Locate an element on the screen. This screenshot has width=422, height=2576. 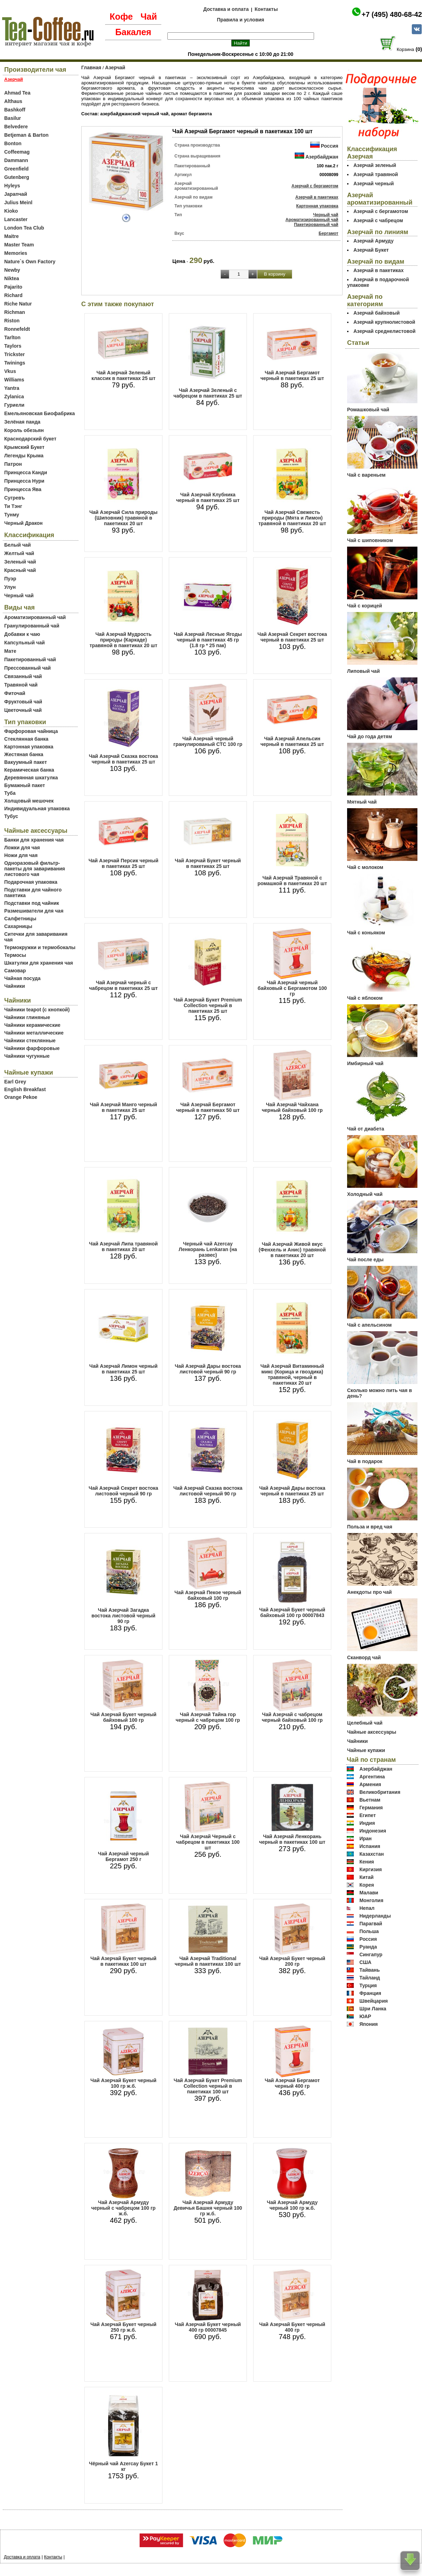
Чай Азерчай Клубника черный в пакетиках 25 шт is located at coordinates (208, 497).